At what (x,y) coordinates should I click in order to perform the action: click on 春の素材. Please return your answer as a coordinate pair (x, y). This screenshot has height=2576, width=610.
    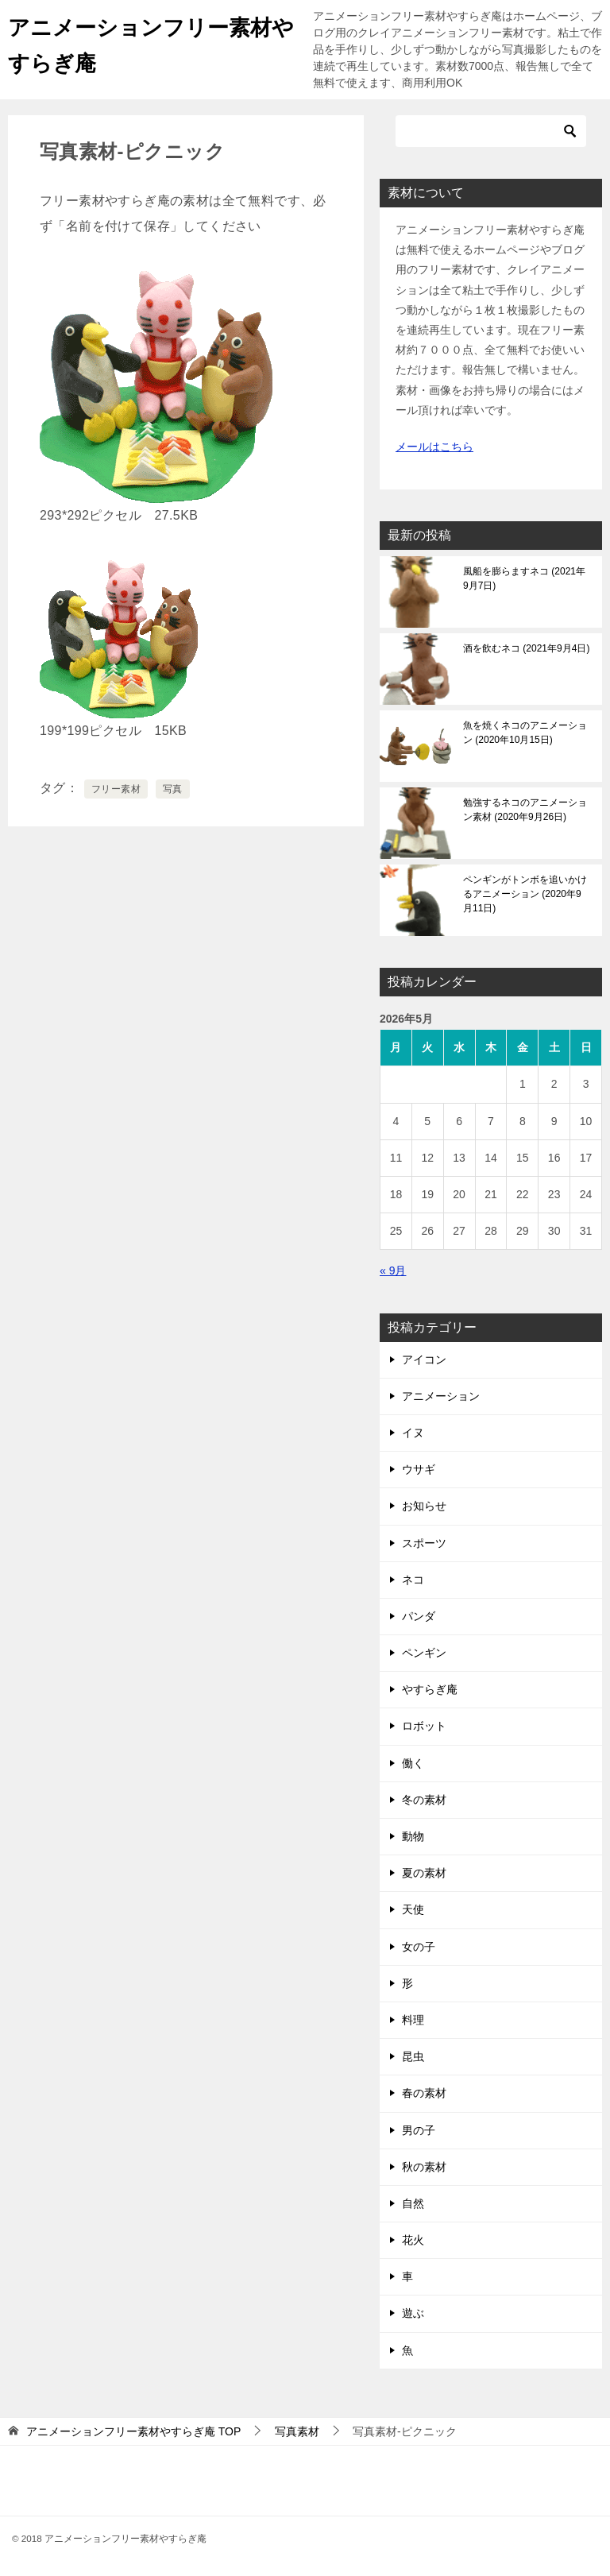
    Looking at the image, I should click on (424, 2093).